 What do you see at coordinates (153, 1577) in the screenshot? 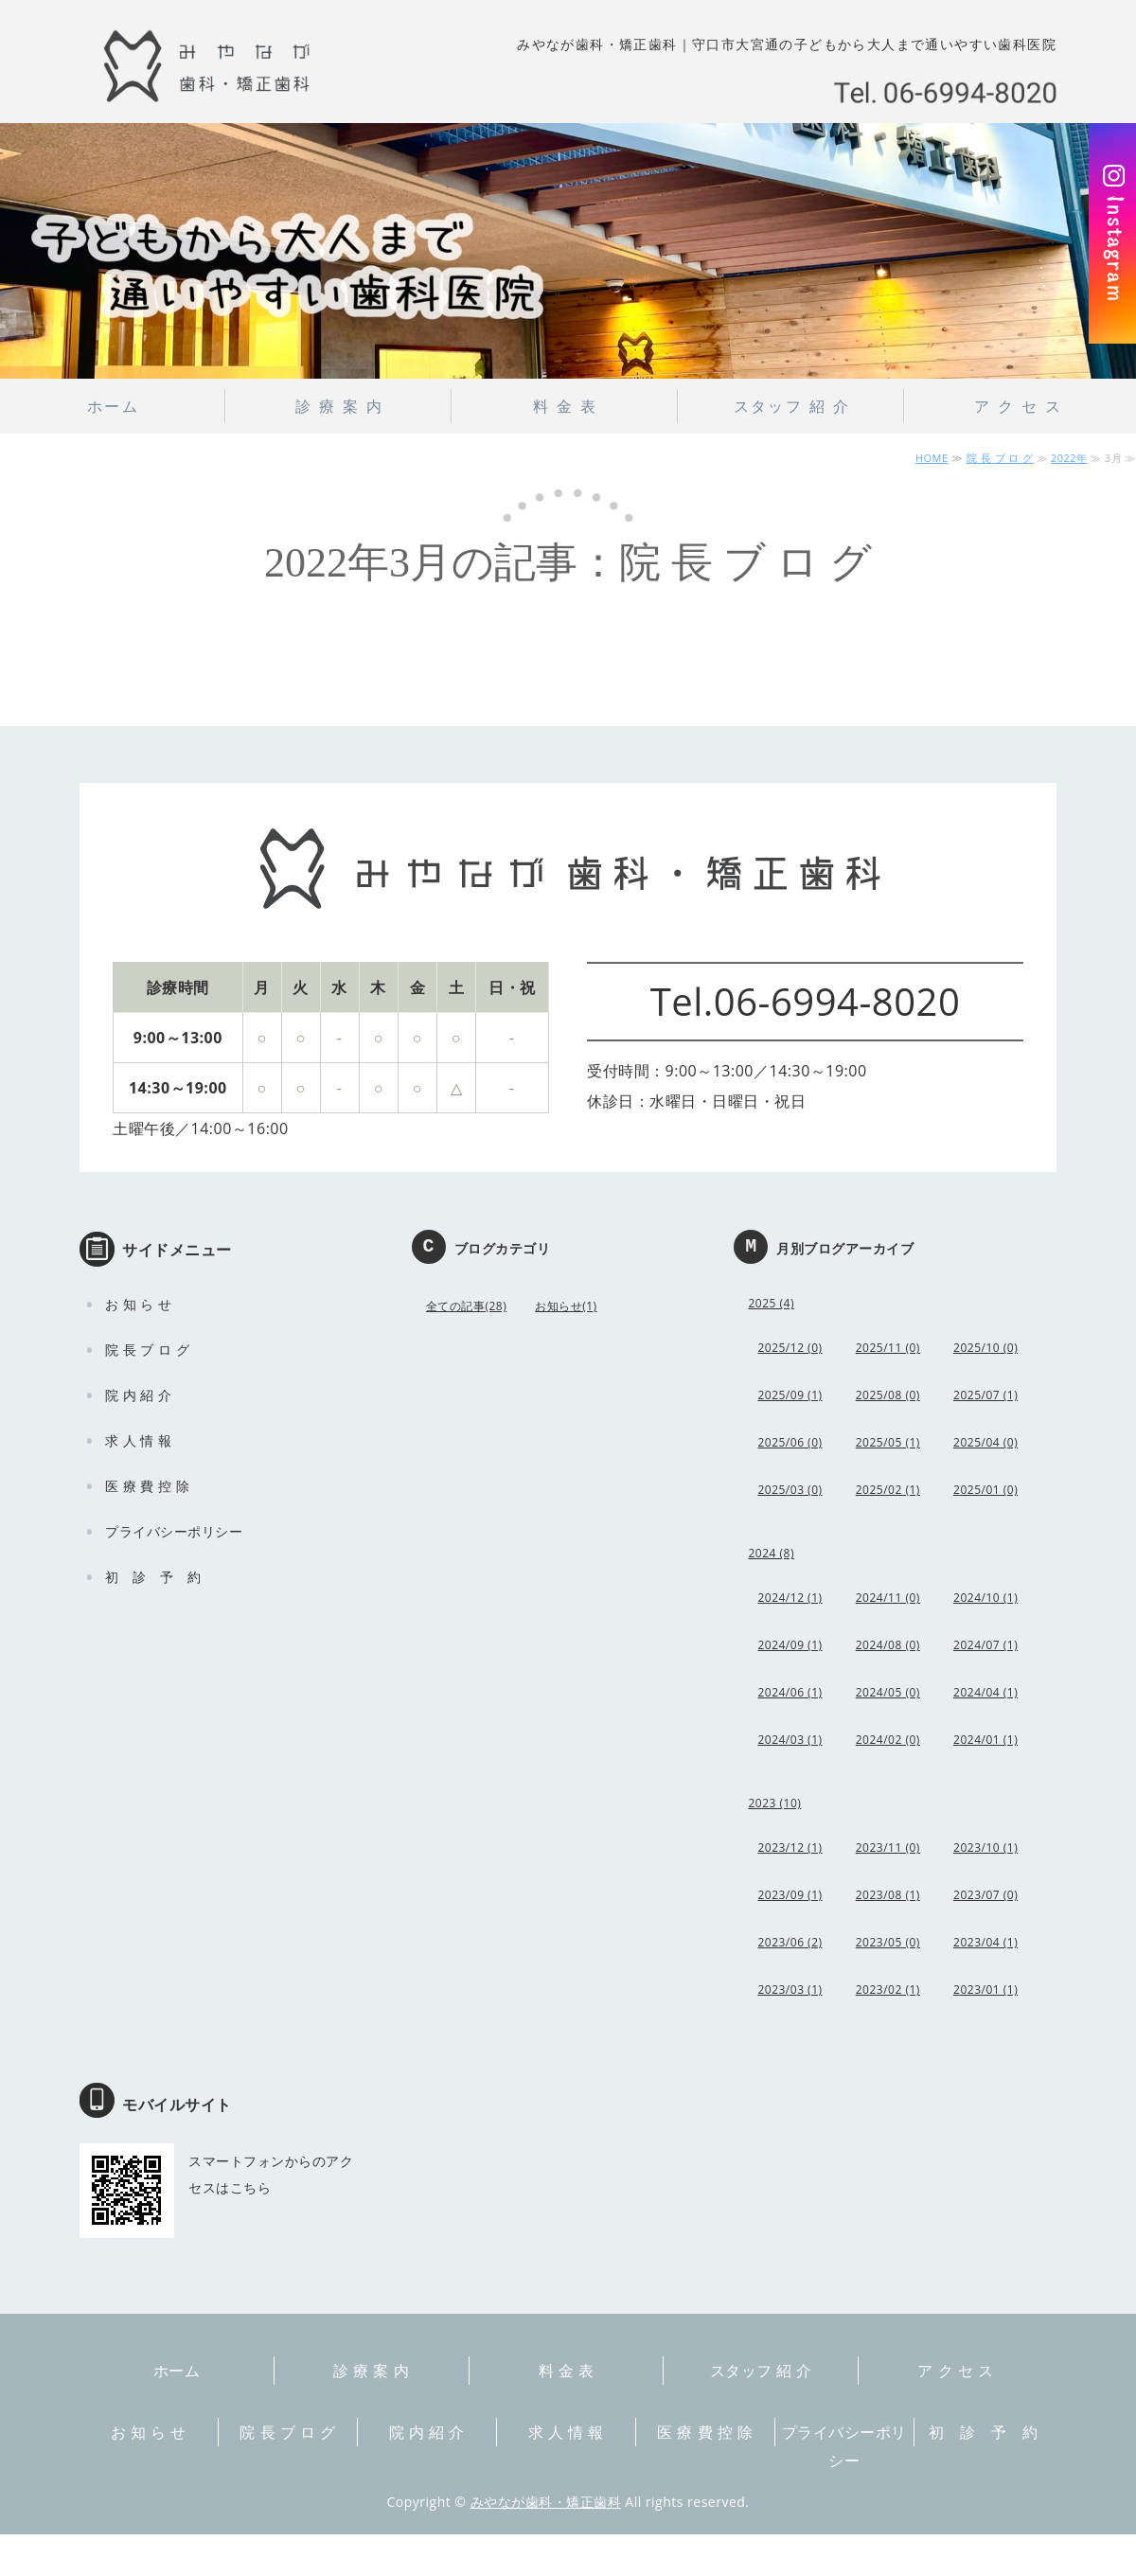
I see `初 診 予 約` at bounding box center [153, 1577].